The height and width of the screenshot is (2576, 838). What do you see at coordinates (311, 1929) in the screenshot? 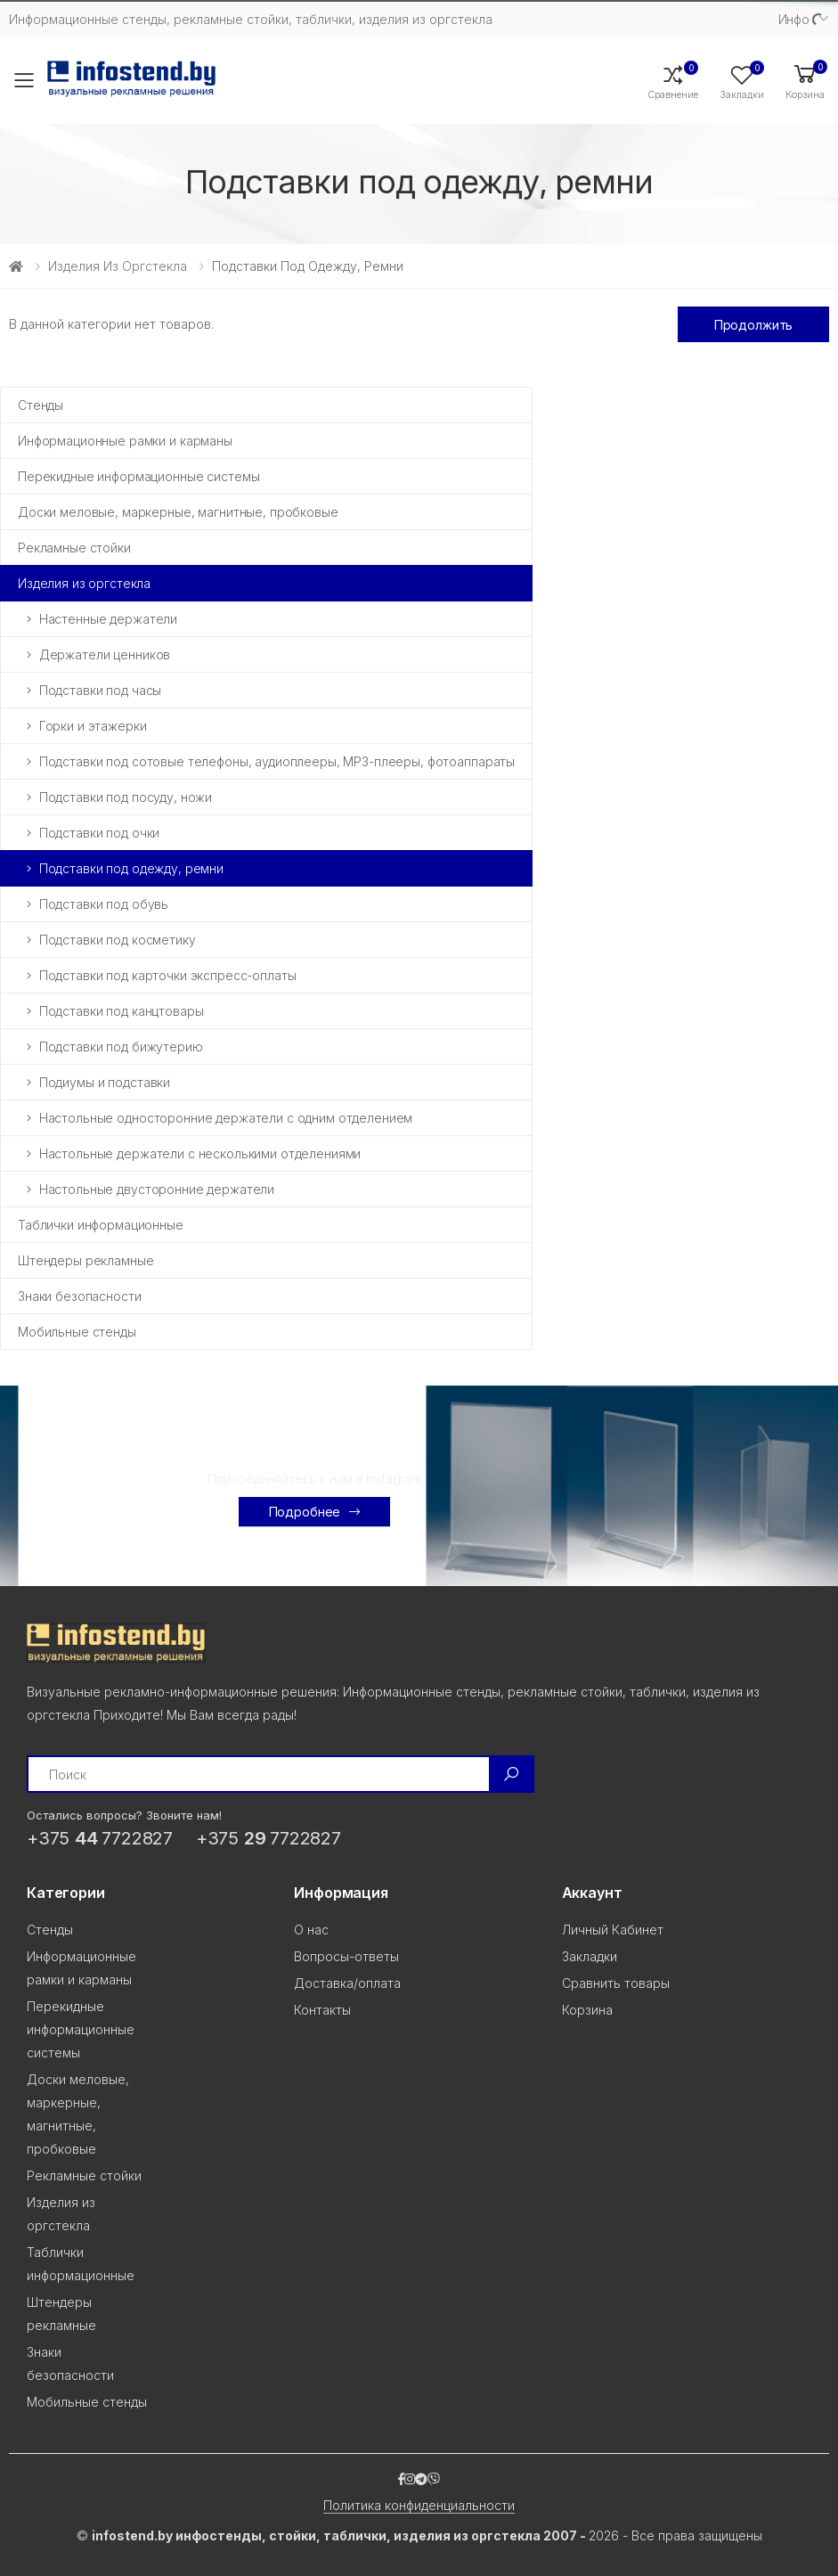
I see `О нас` at bounding box center [311, 1929].